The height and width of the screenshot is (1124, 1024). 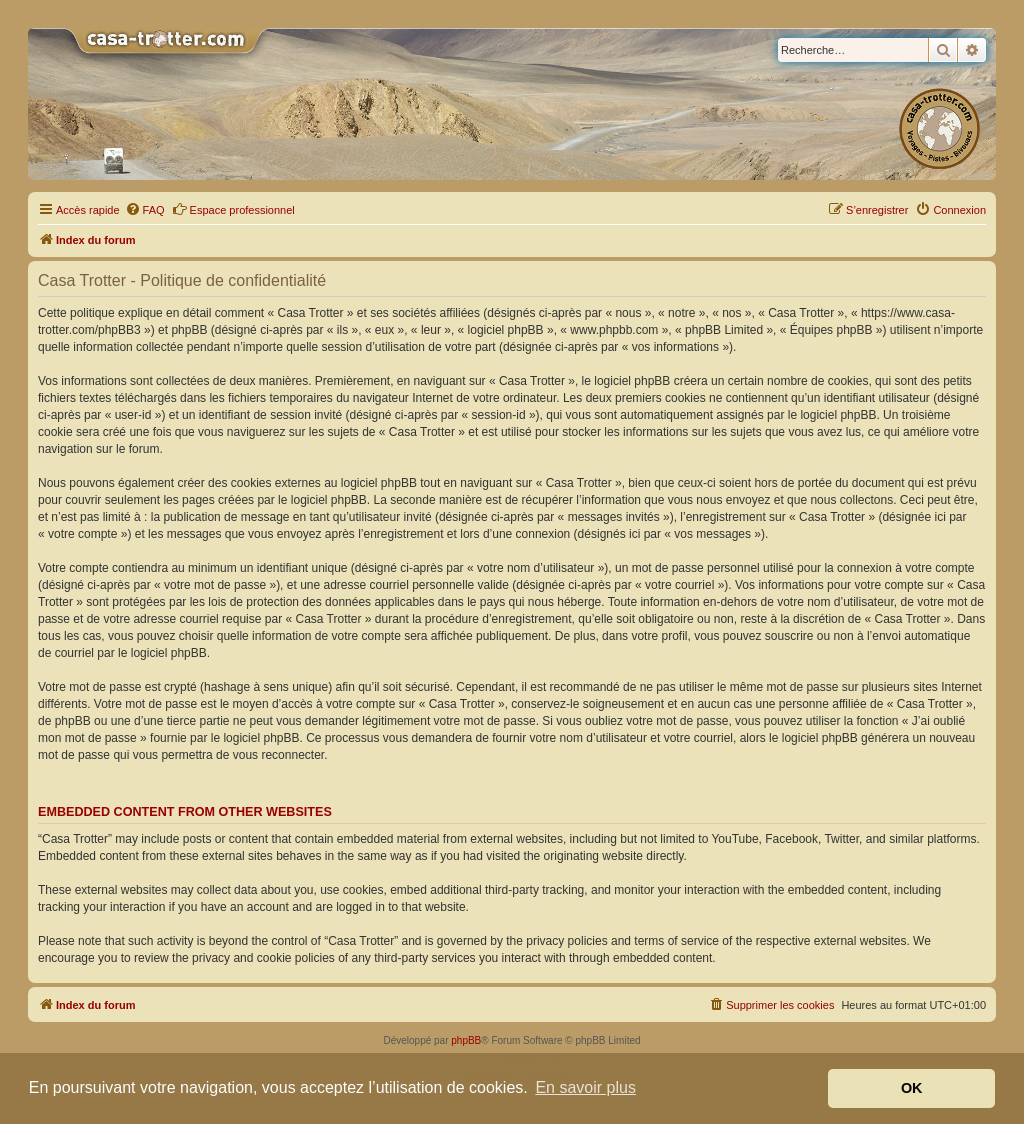 What do you see at coordinates (912, 1088) in the screenshot?
I see `OK [button]` at bounding box center [912, 1088].